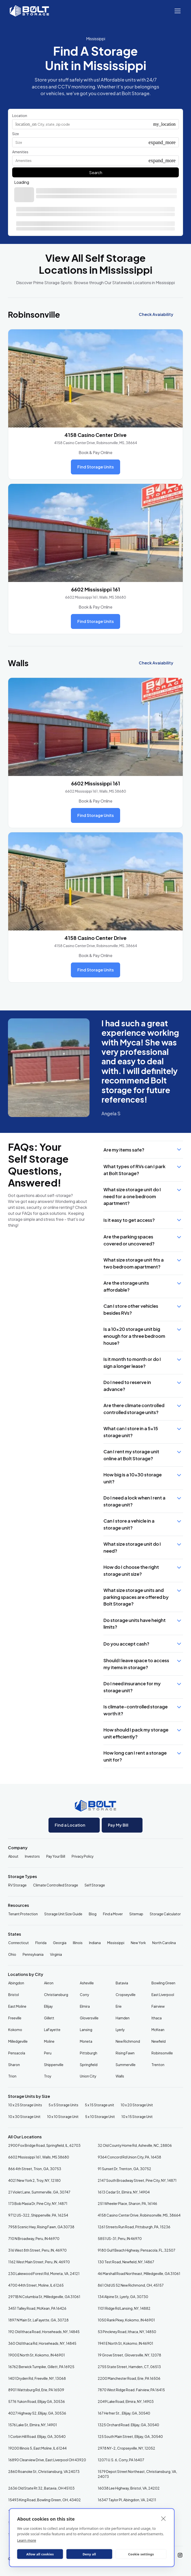  I want to click on LaFayette, so click(52, 2030).